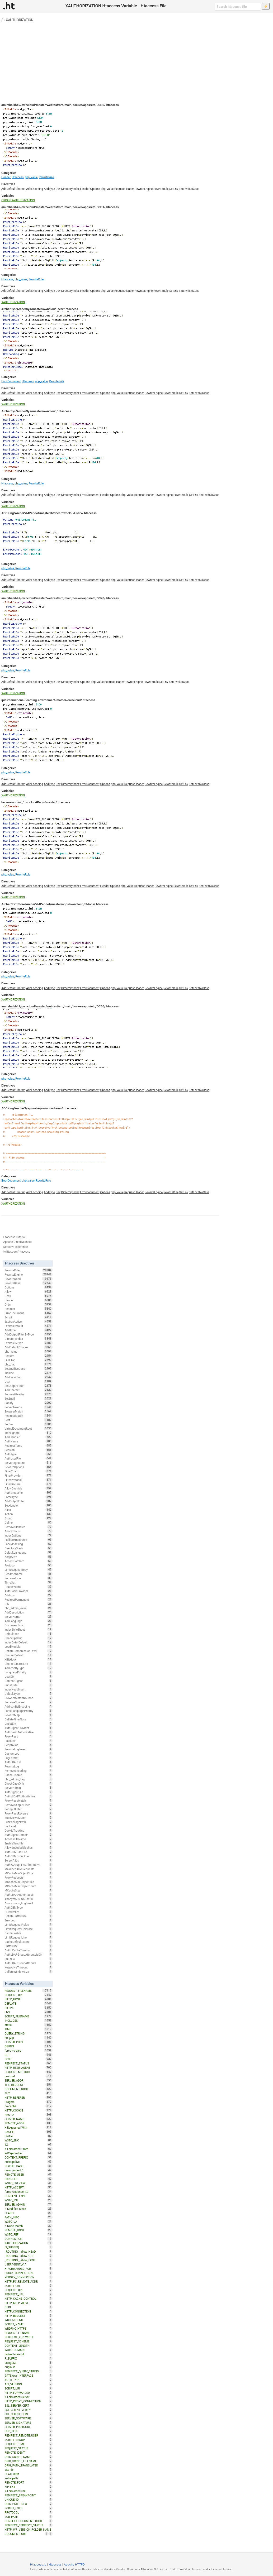 The height and width of the screenshot is (2576, 273). I want to click on SERVER_ADDR, so click(28, 2080).